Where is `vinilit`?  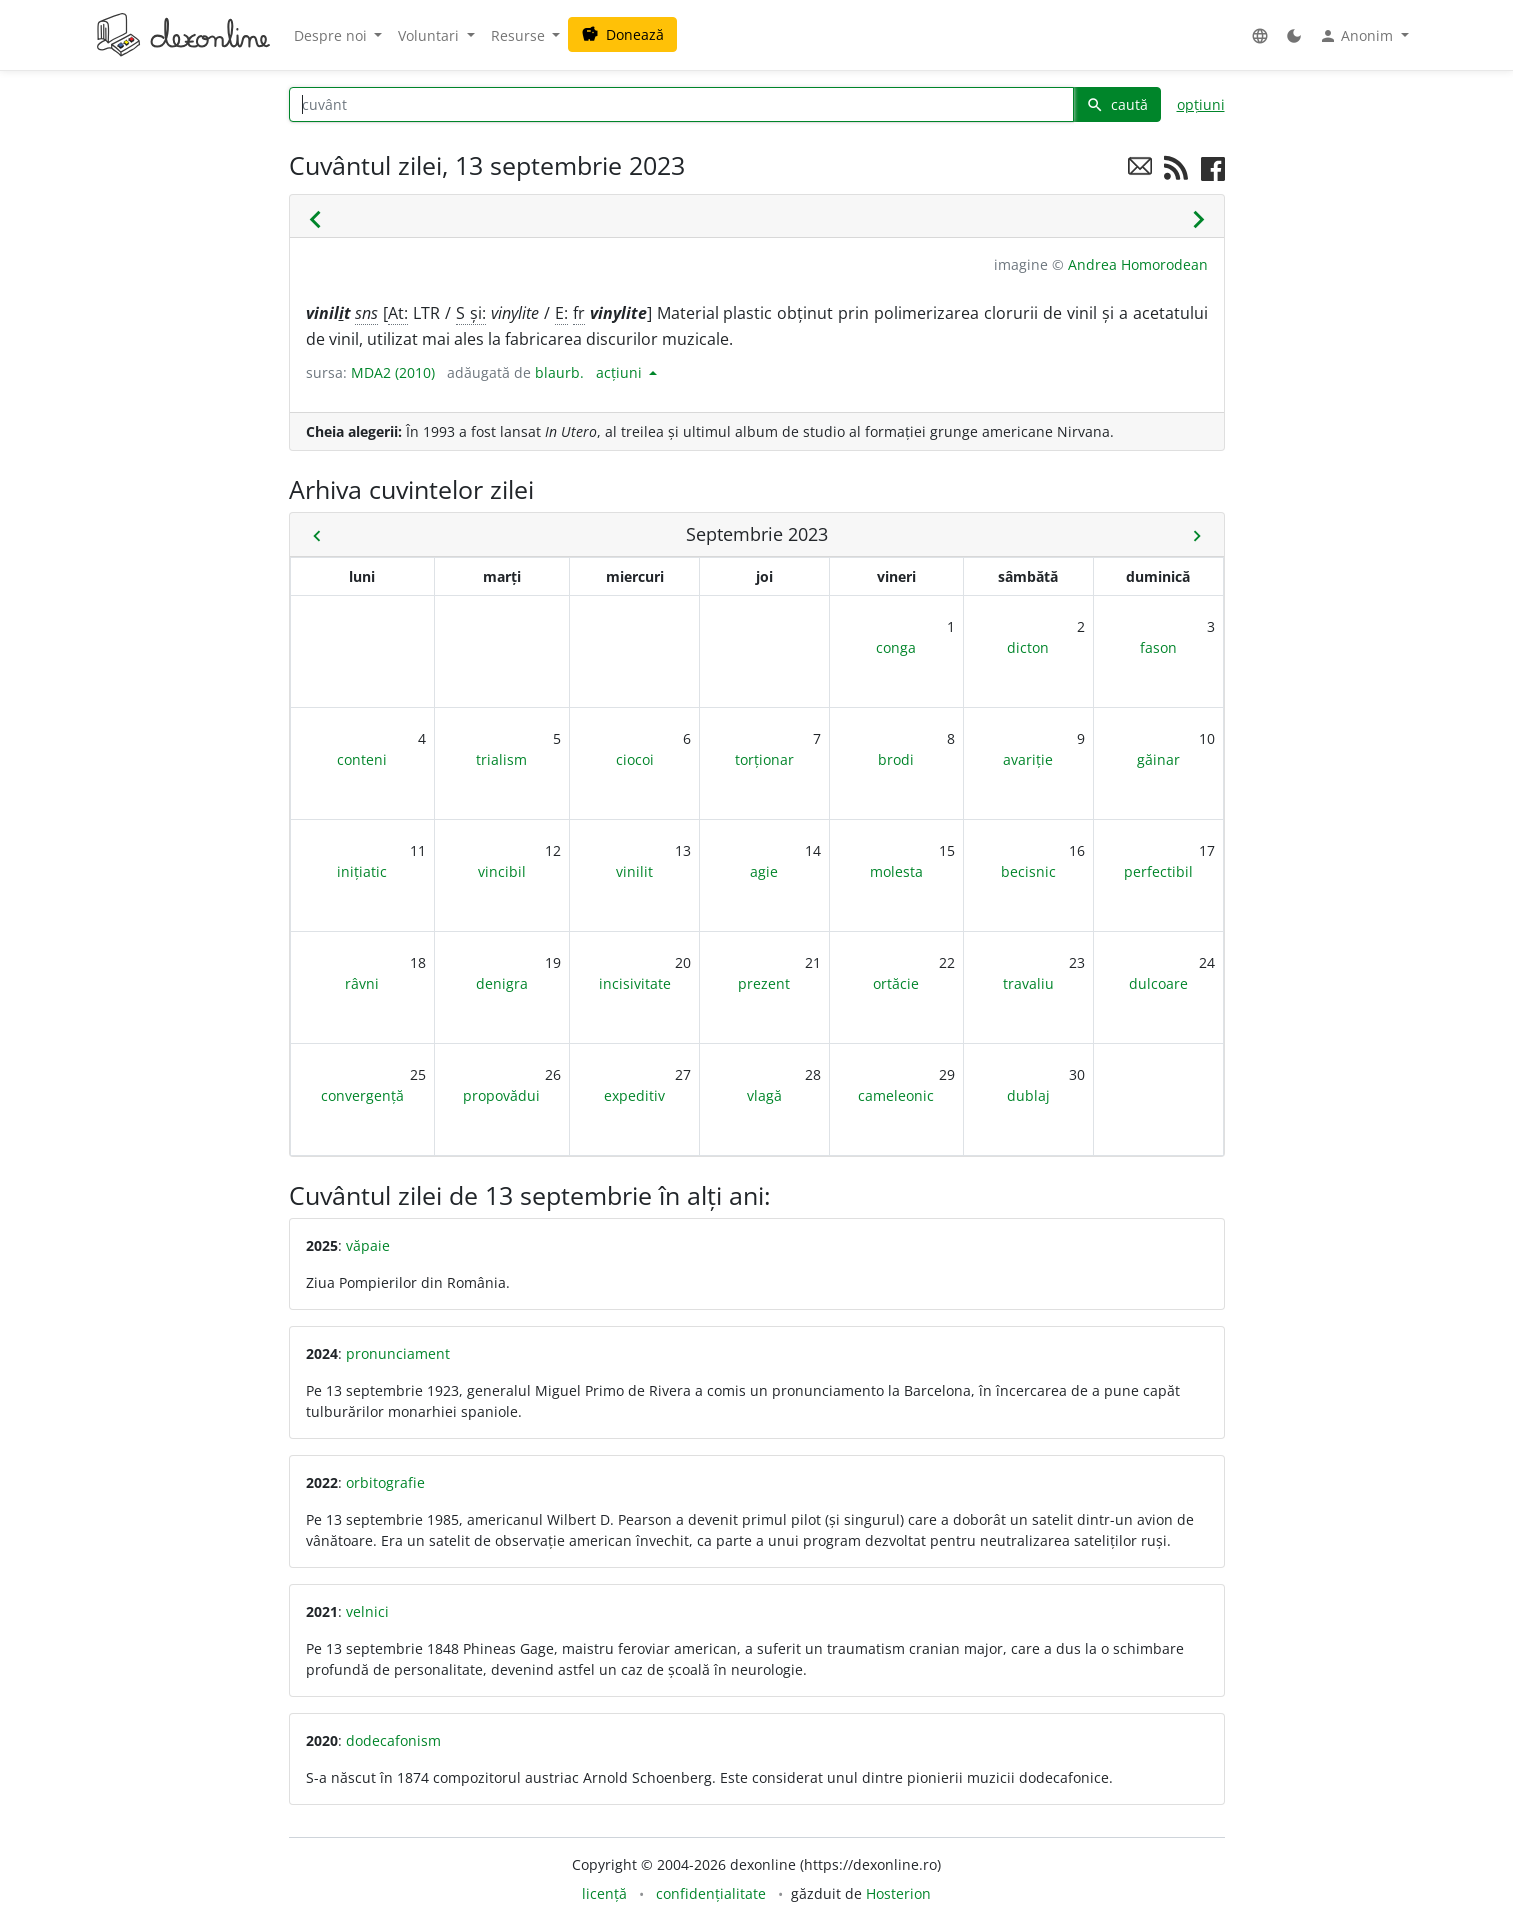
vinilit is located at coordinates (634, 871).